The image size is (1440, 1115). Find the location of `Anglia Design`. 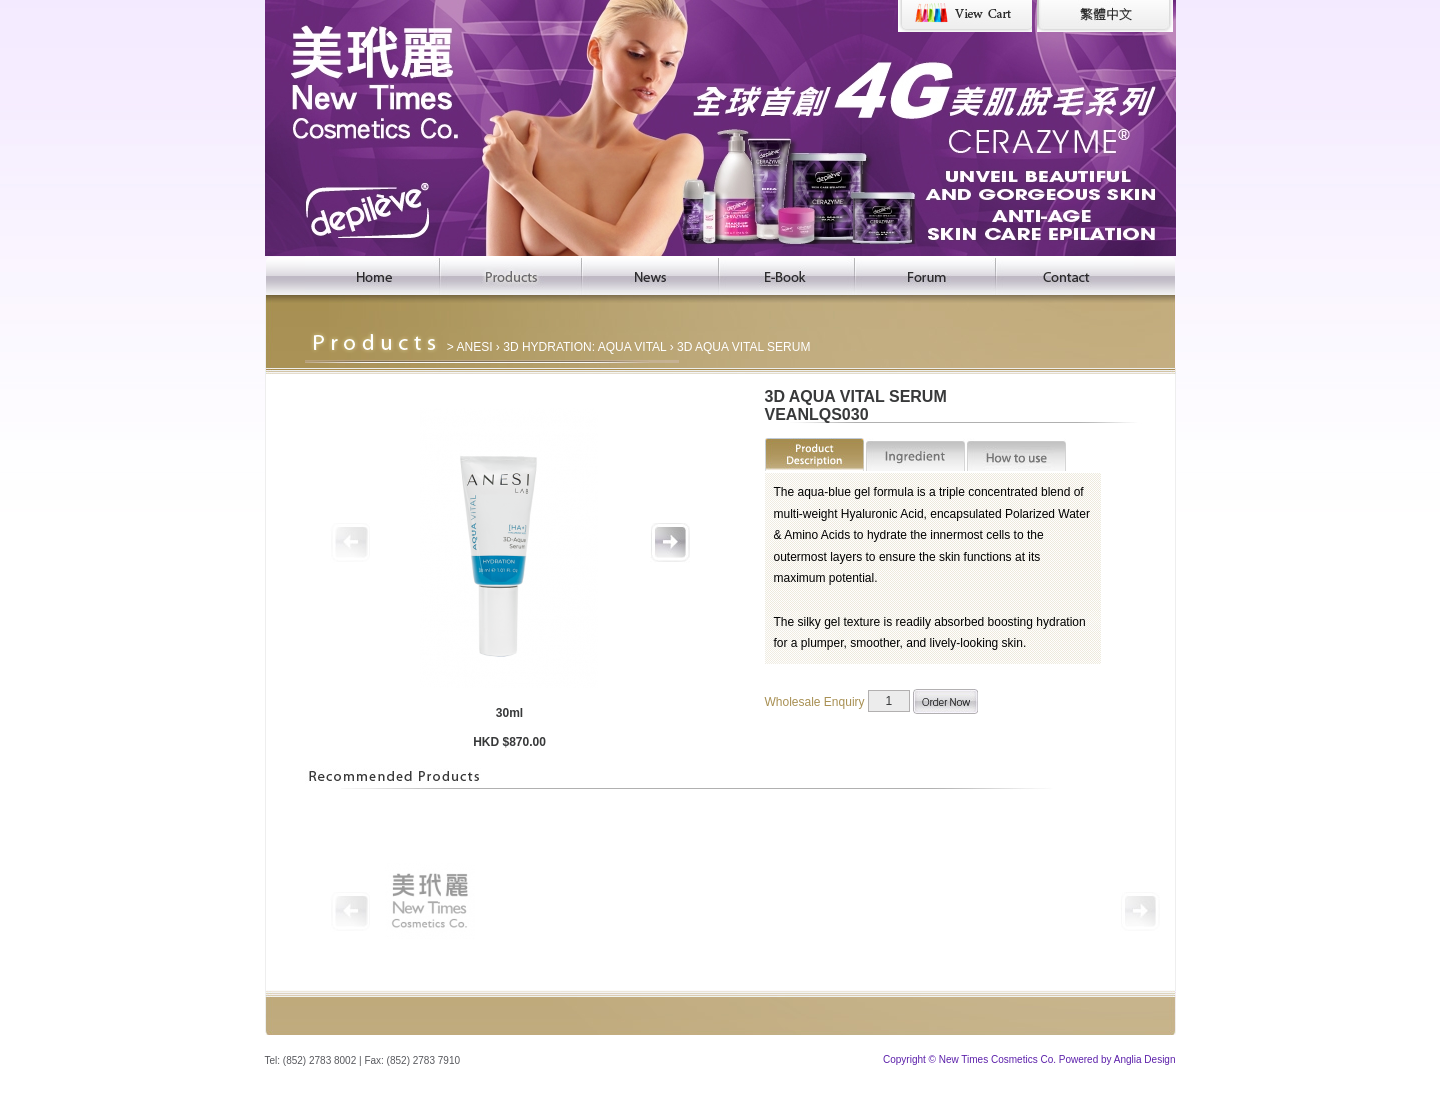

Anglia Design is located at coordinates (1145, 1059).